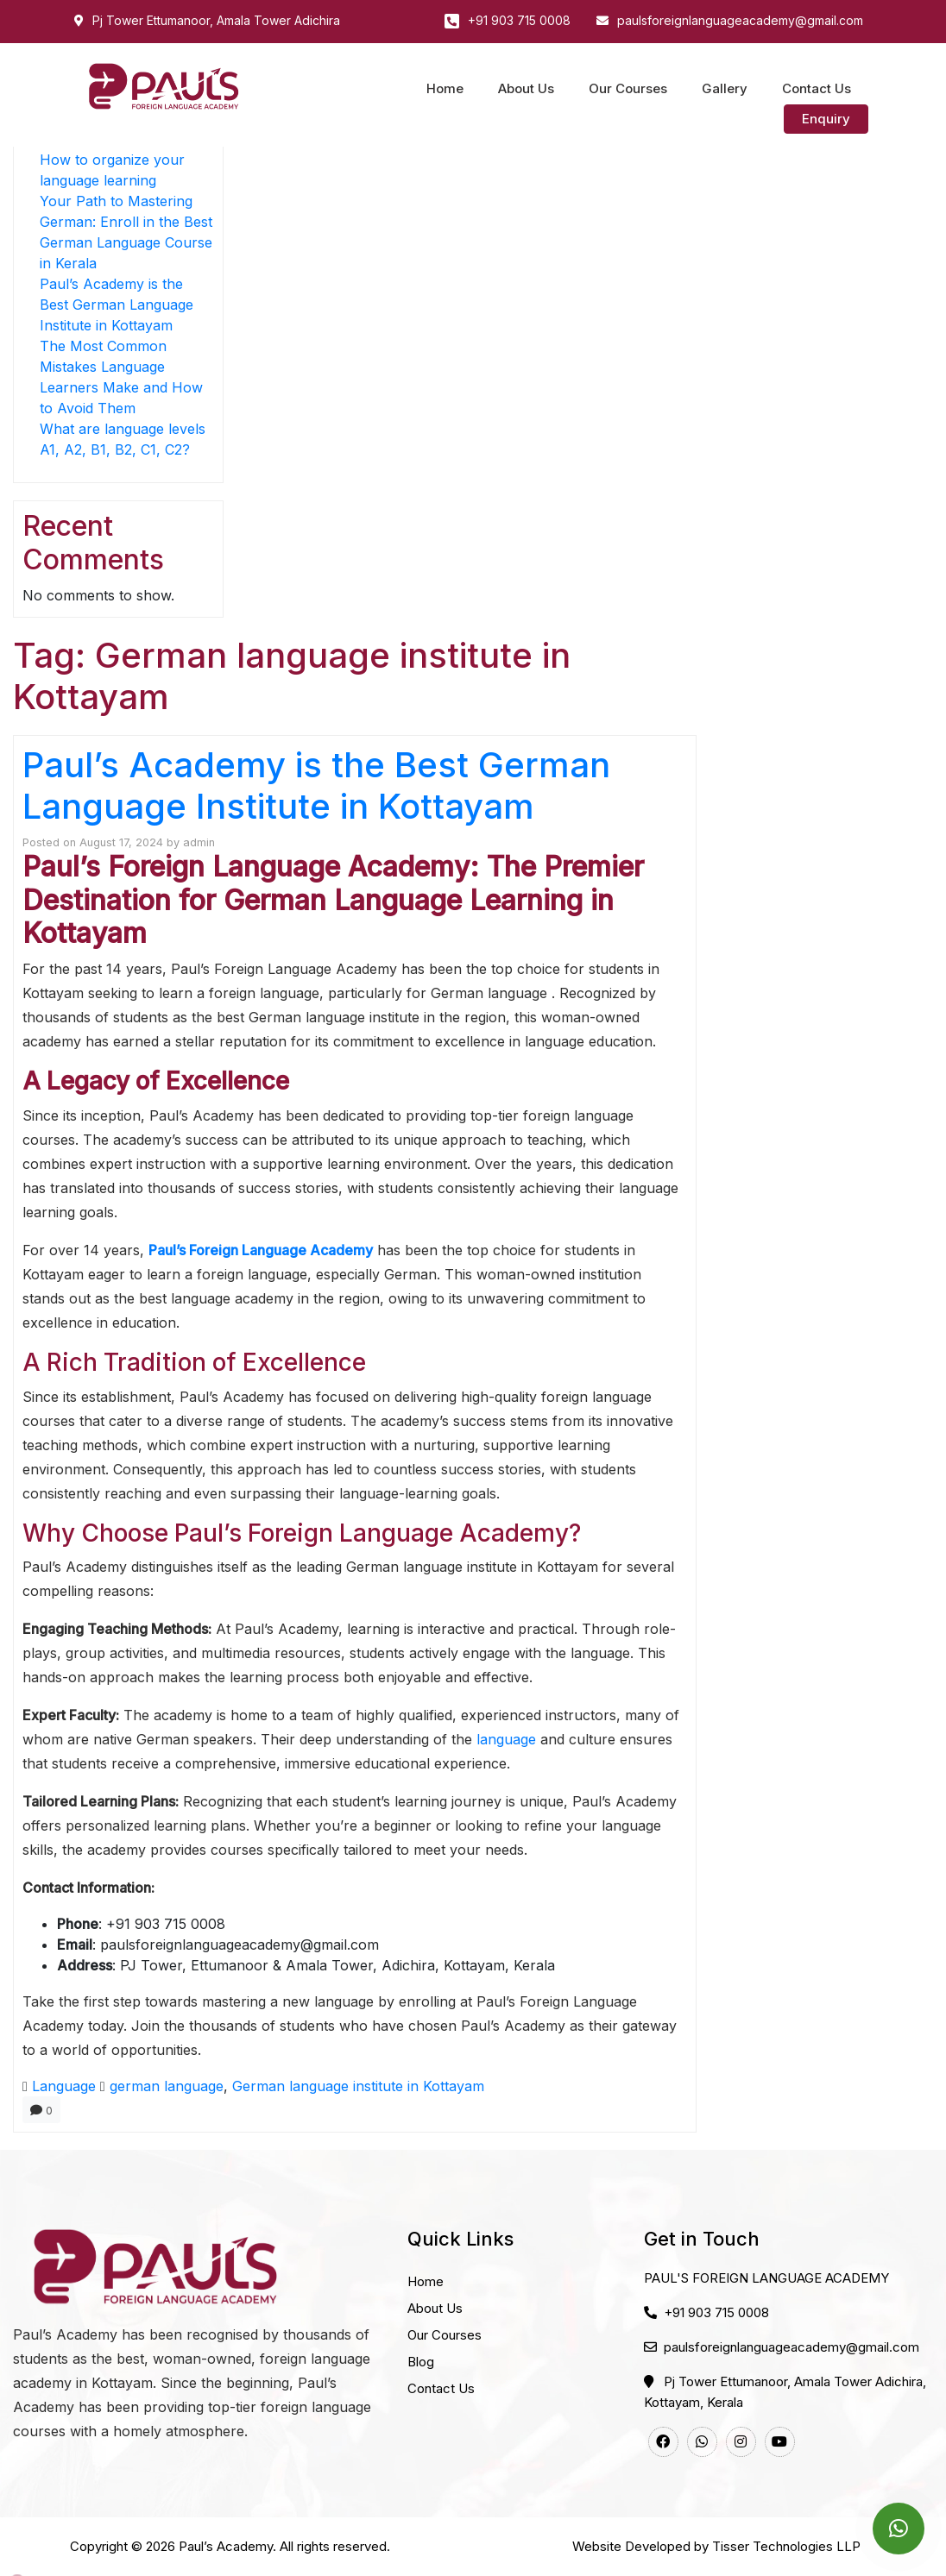 Image resolution: width=946 pixels, height=2576 pixels. Describe the element at coordinates (526, 88) in the screenshot. I see `About Us` at that location.